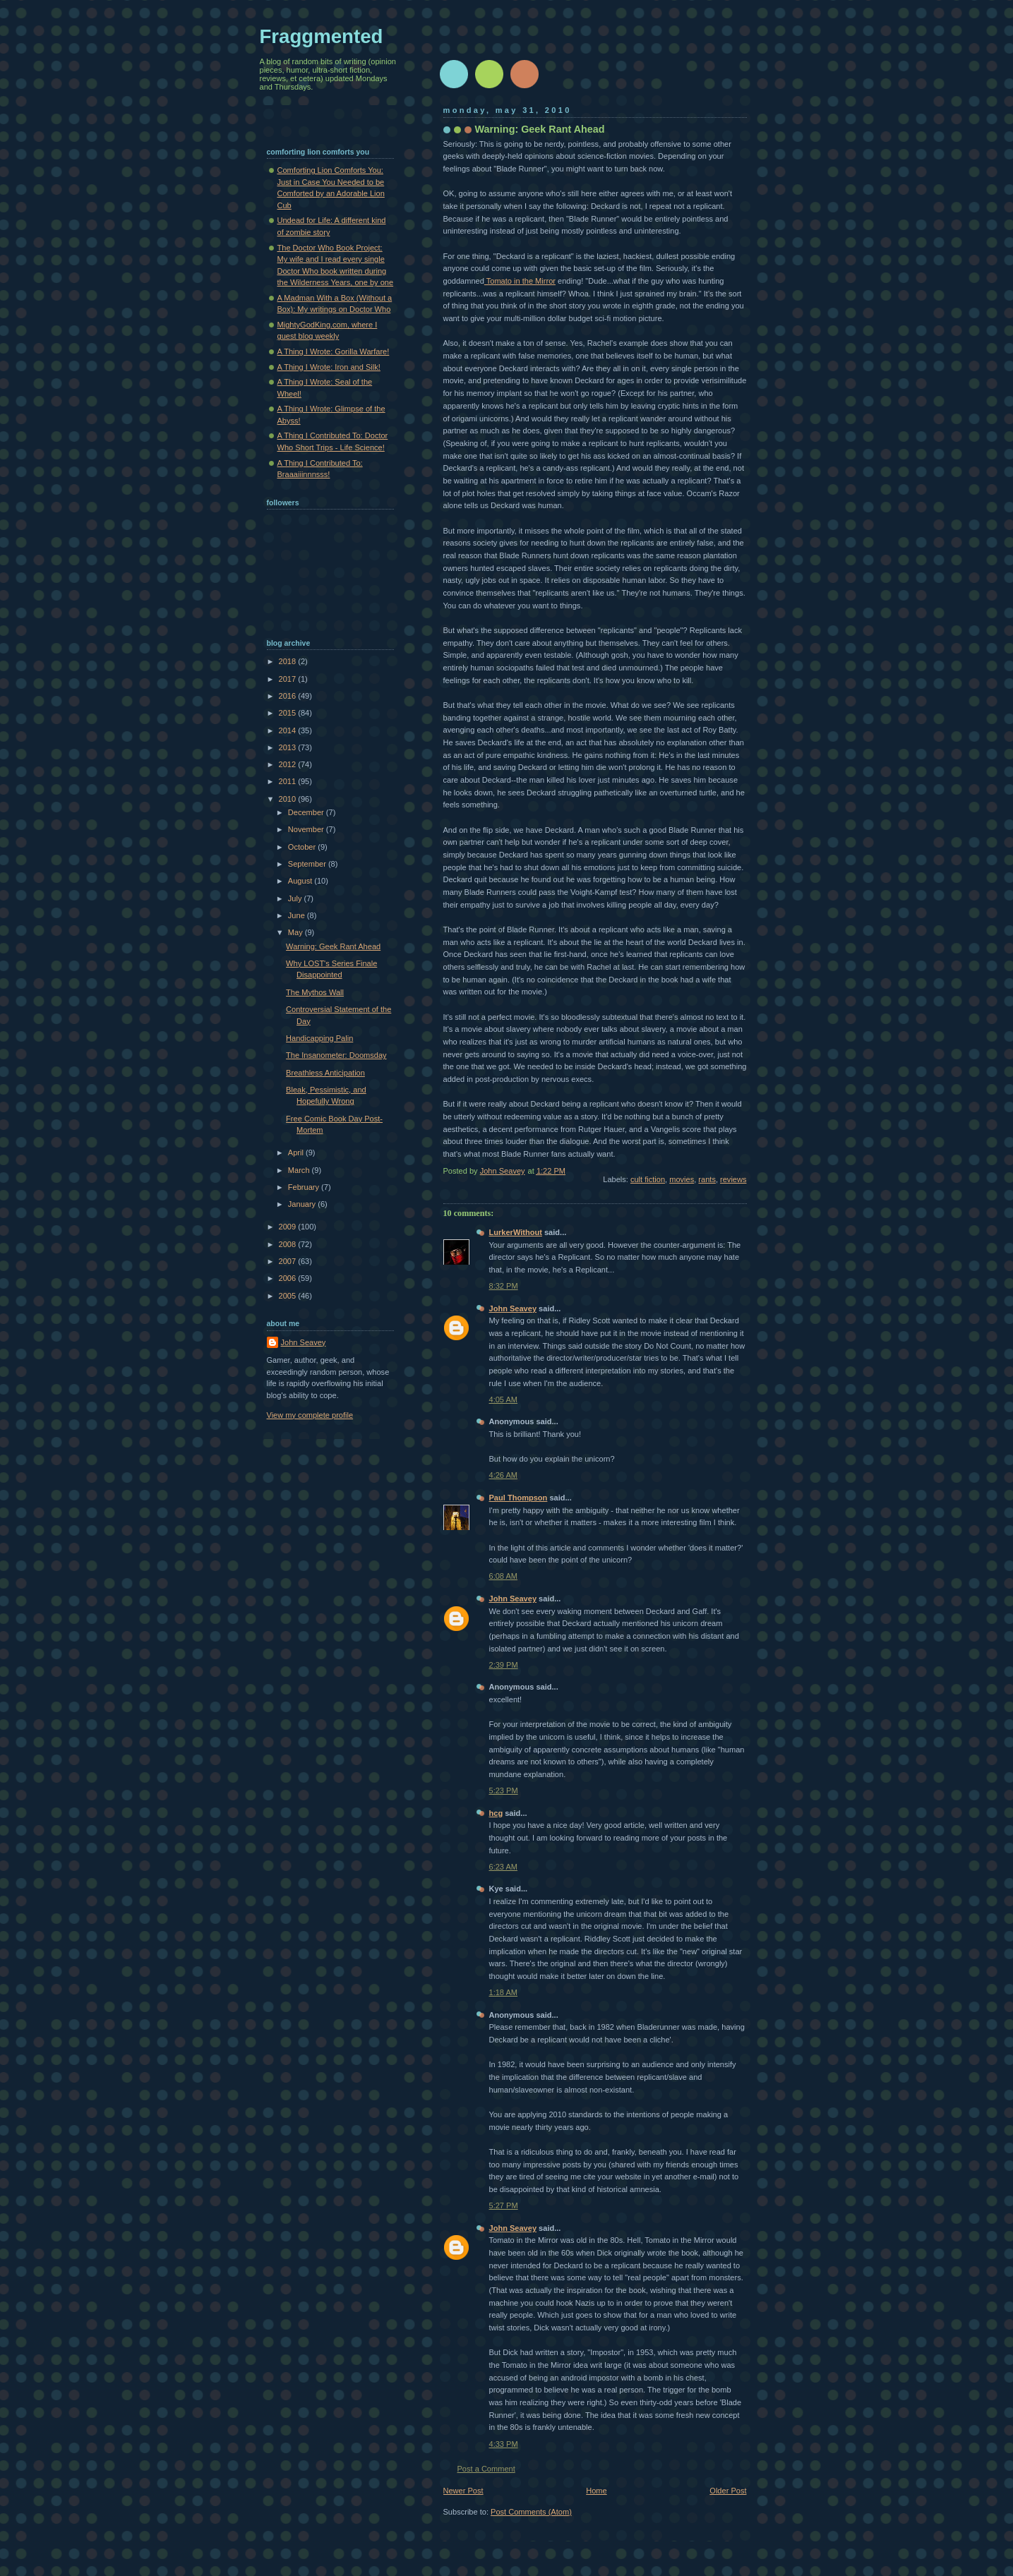  I want to click on Warning: Geek Rant Ahead, so click(333, 946).